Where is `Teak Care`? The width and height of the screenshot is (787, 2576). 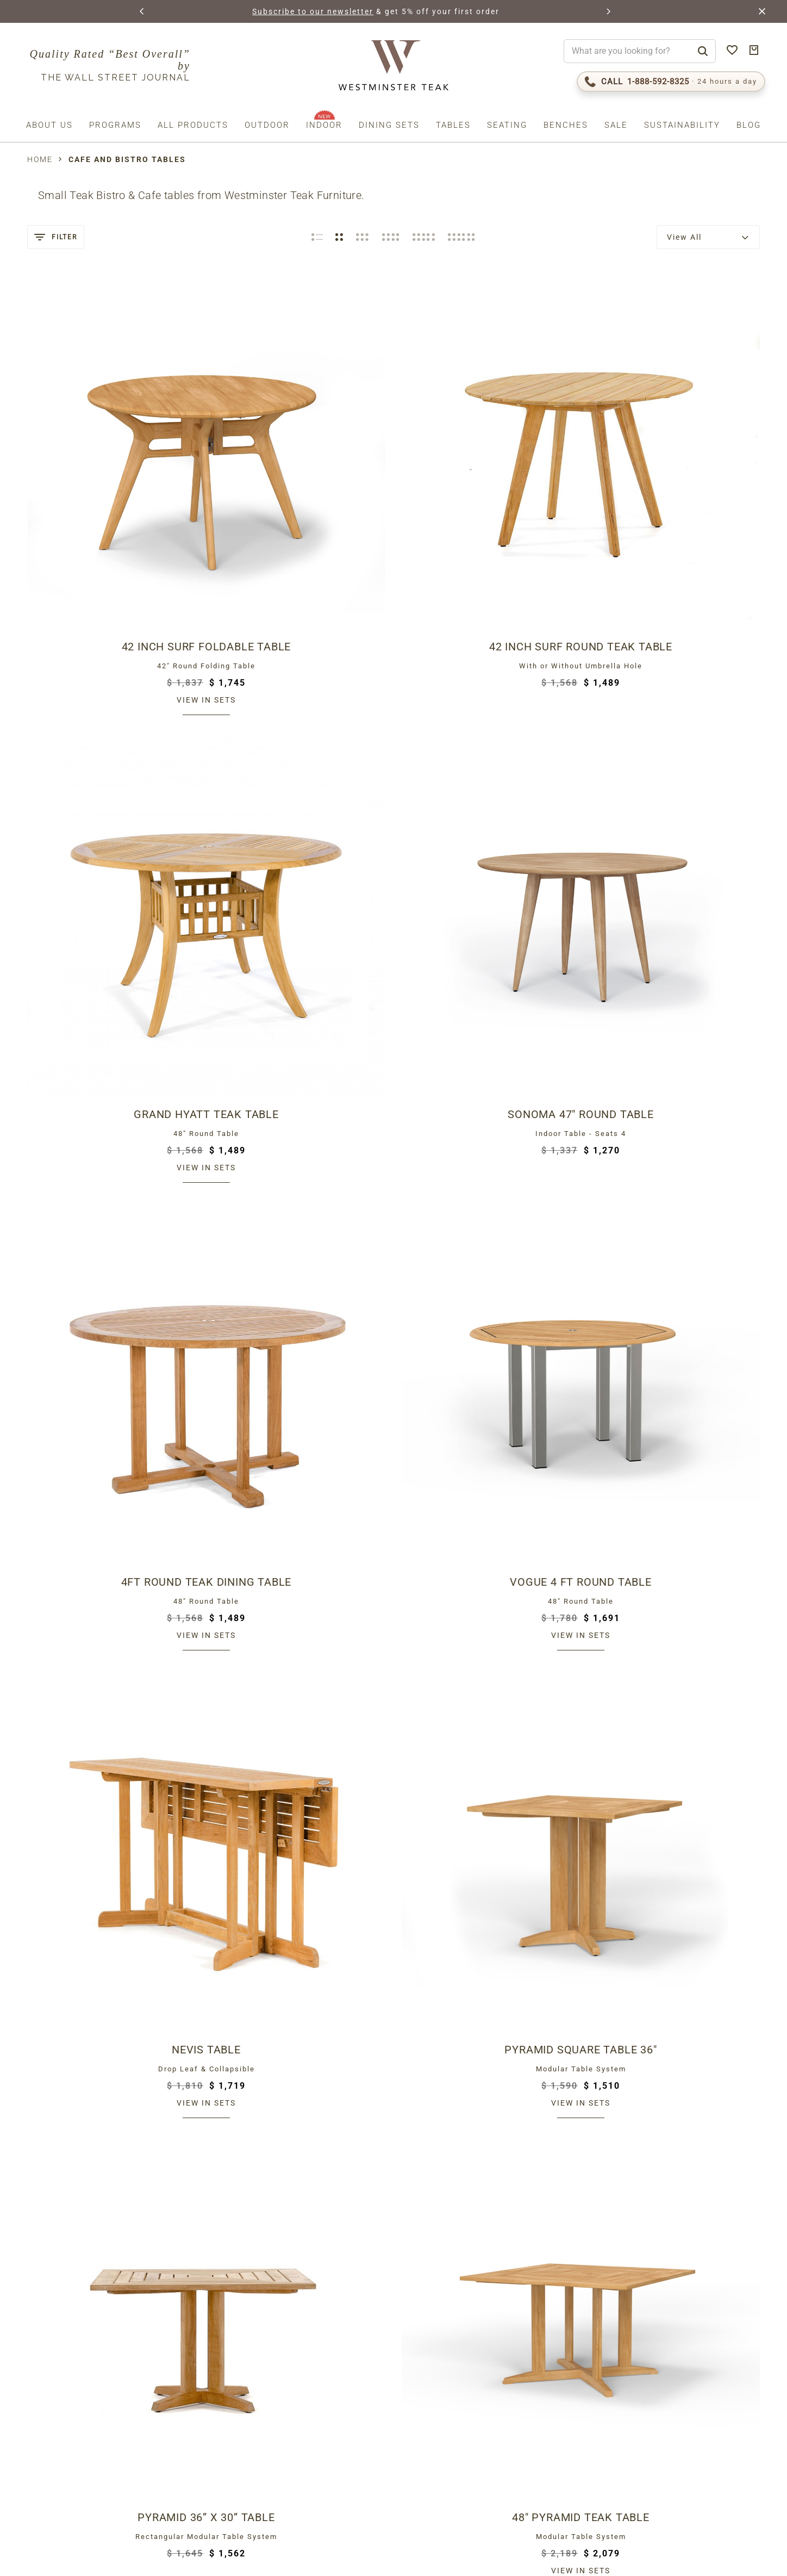 Teak Care is located at coordinates (553, 2387).